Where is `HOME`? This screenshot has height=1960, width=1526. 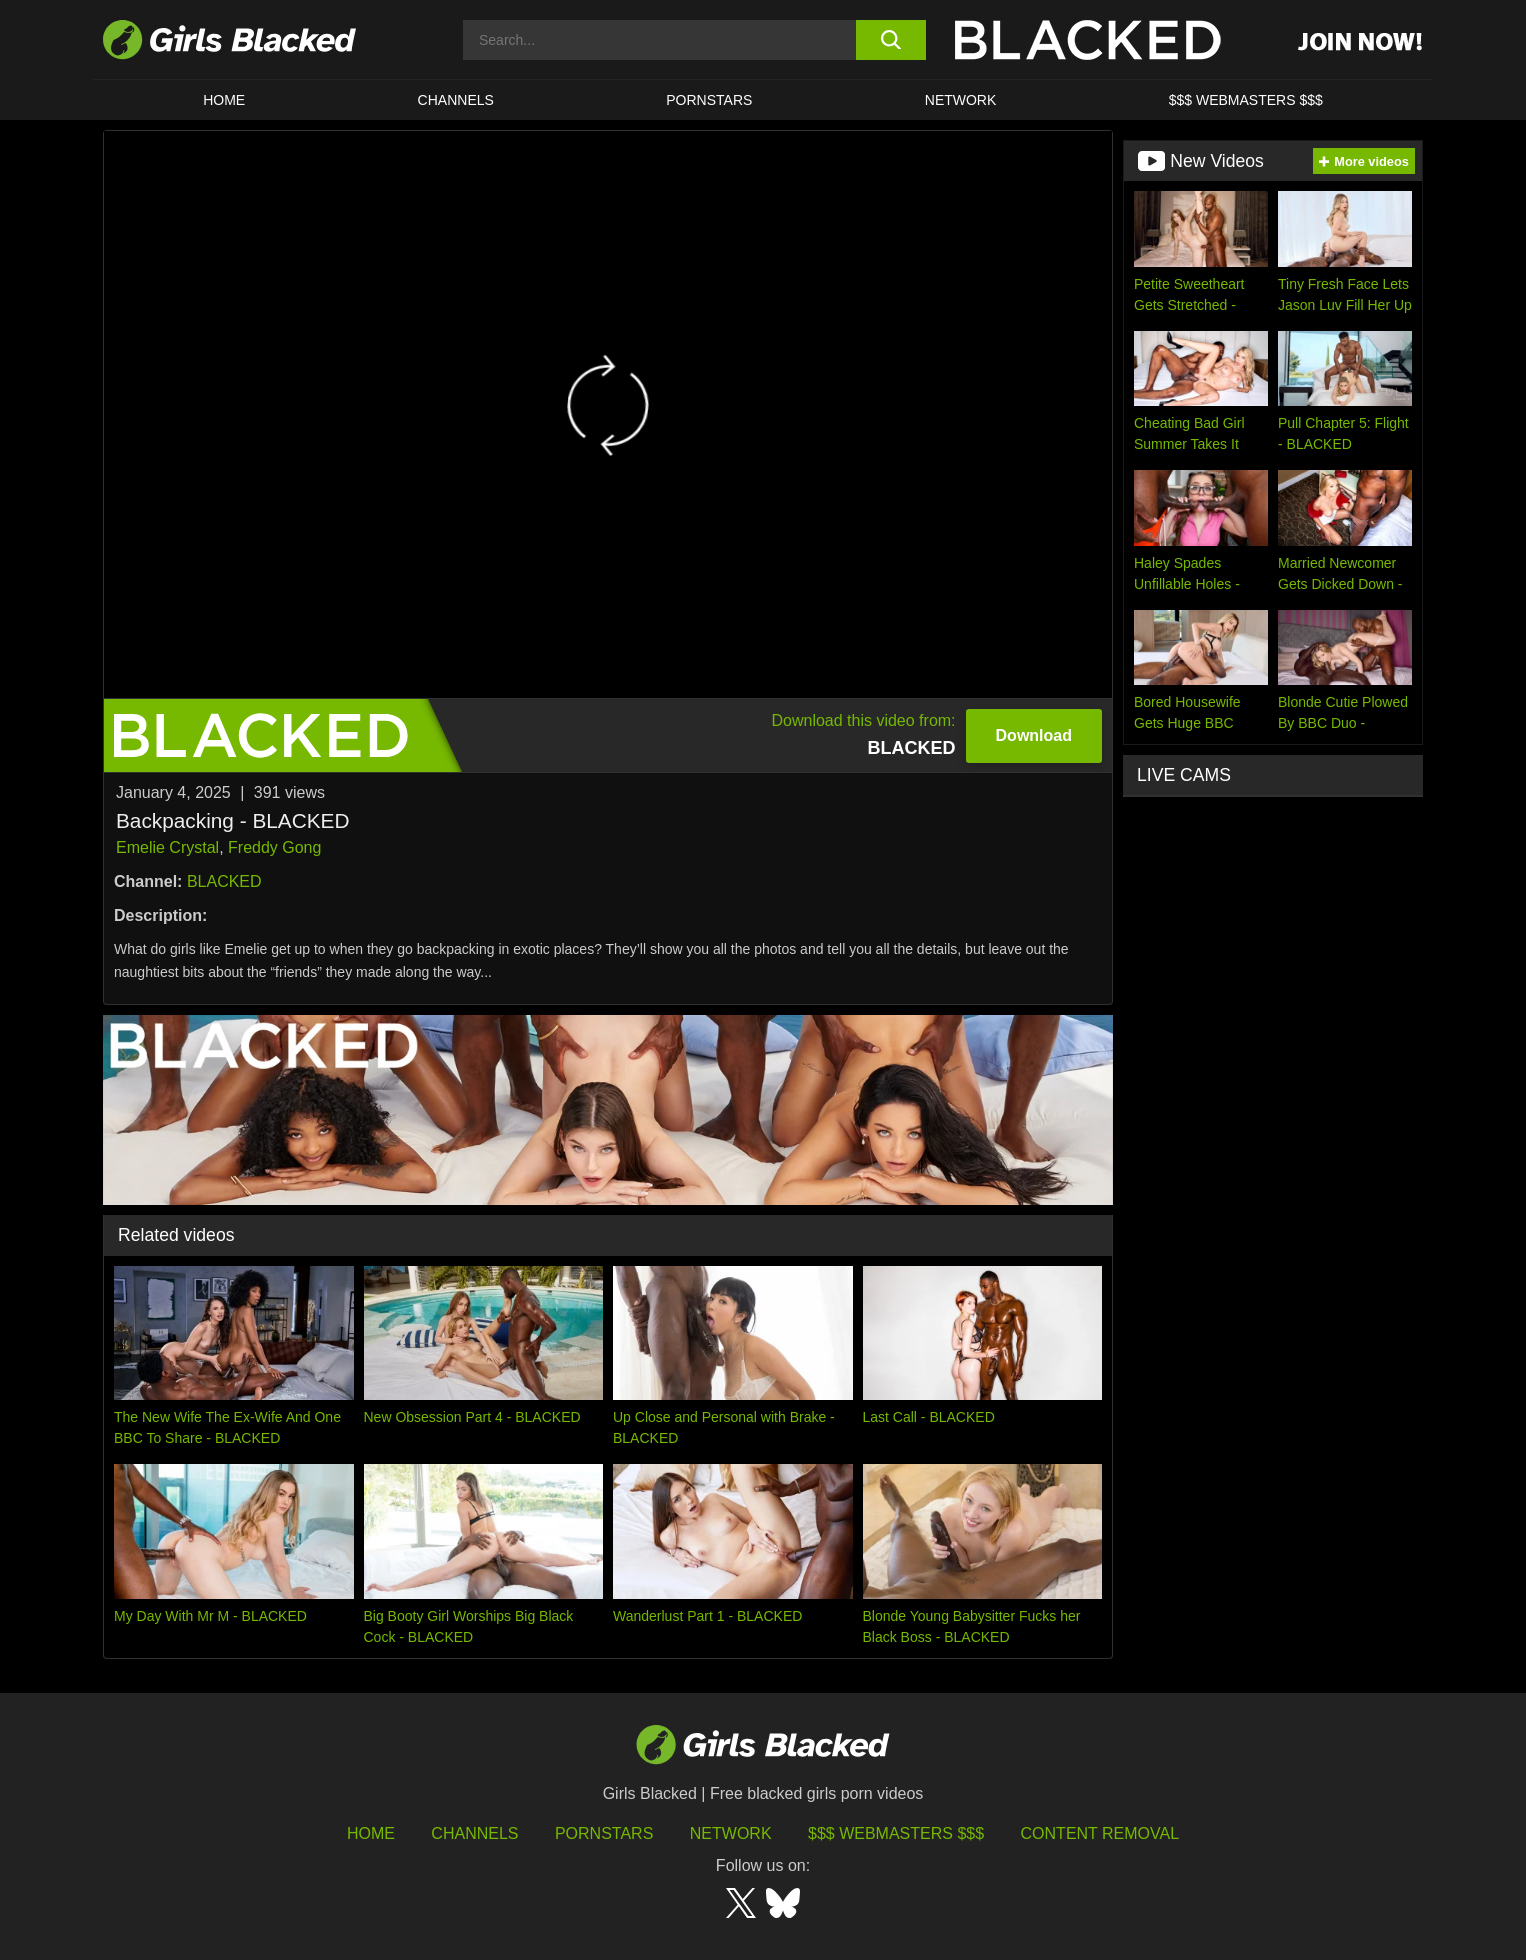 HOME is located at coordinates (224, 100).